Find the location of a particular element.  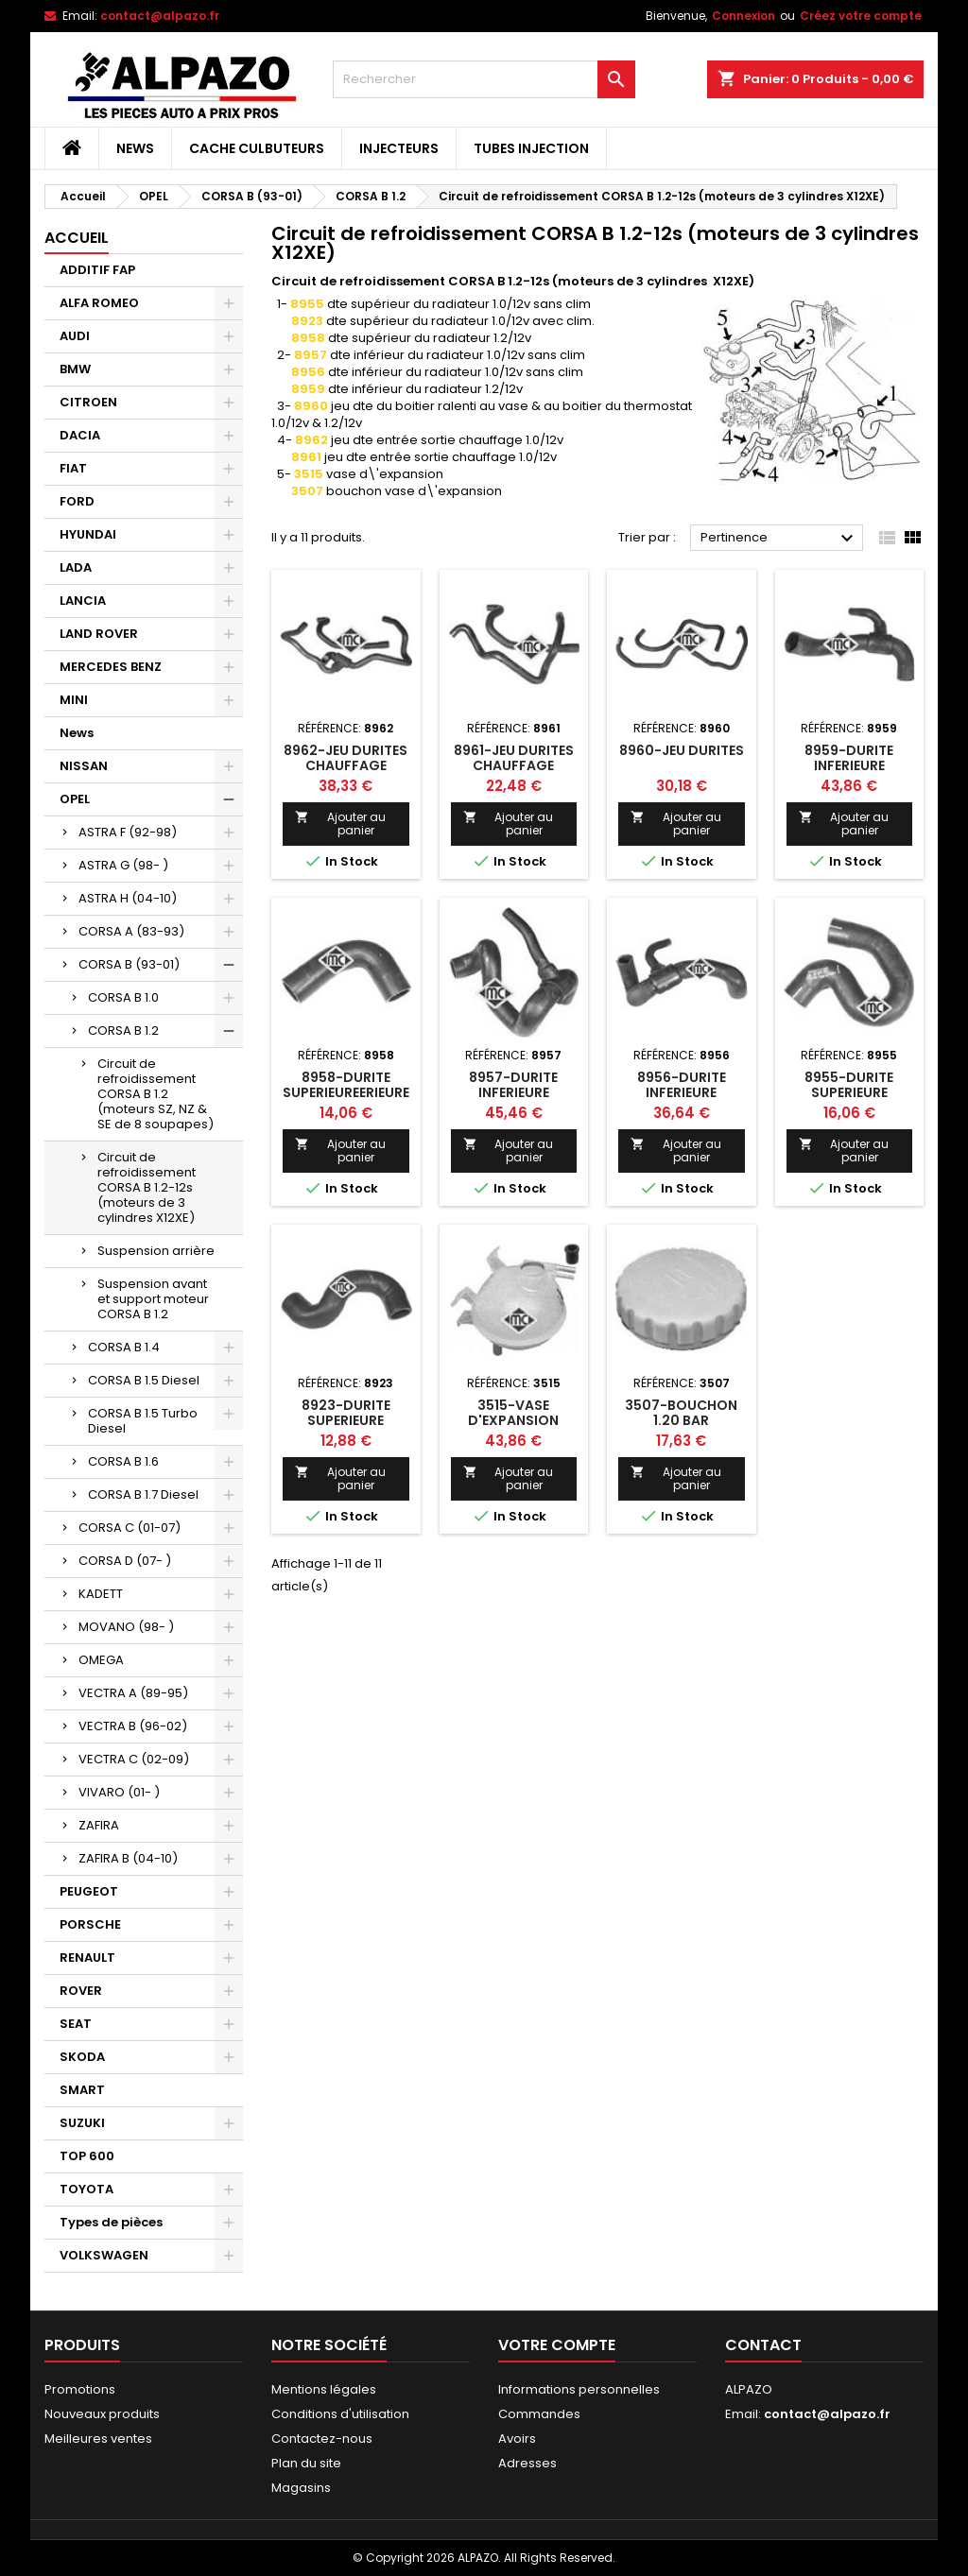

3515-VASE D'EXPANSION ANSION is located at coordinates (513, 1420).